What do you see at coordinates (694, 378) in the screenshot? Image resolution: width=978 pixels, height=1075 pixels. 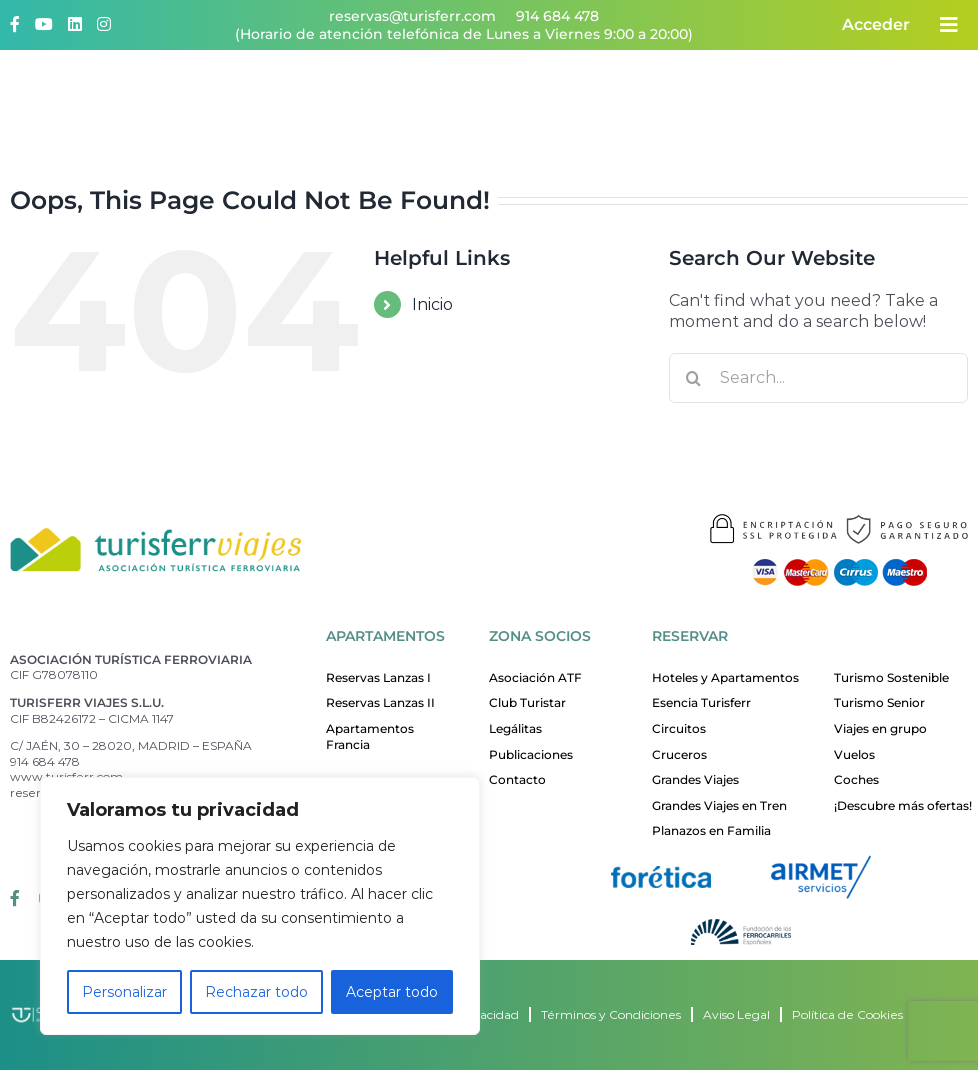 I see `[Search]` at bounding box center [694, 378].